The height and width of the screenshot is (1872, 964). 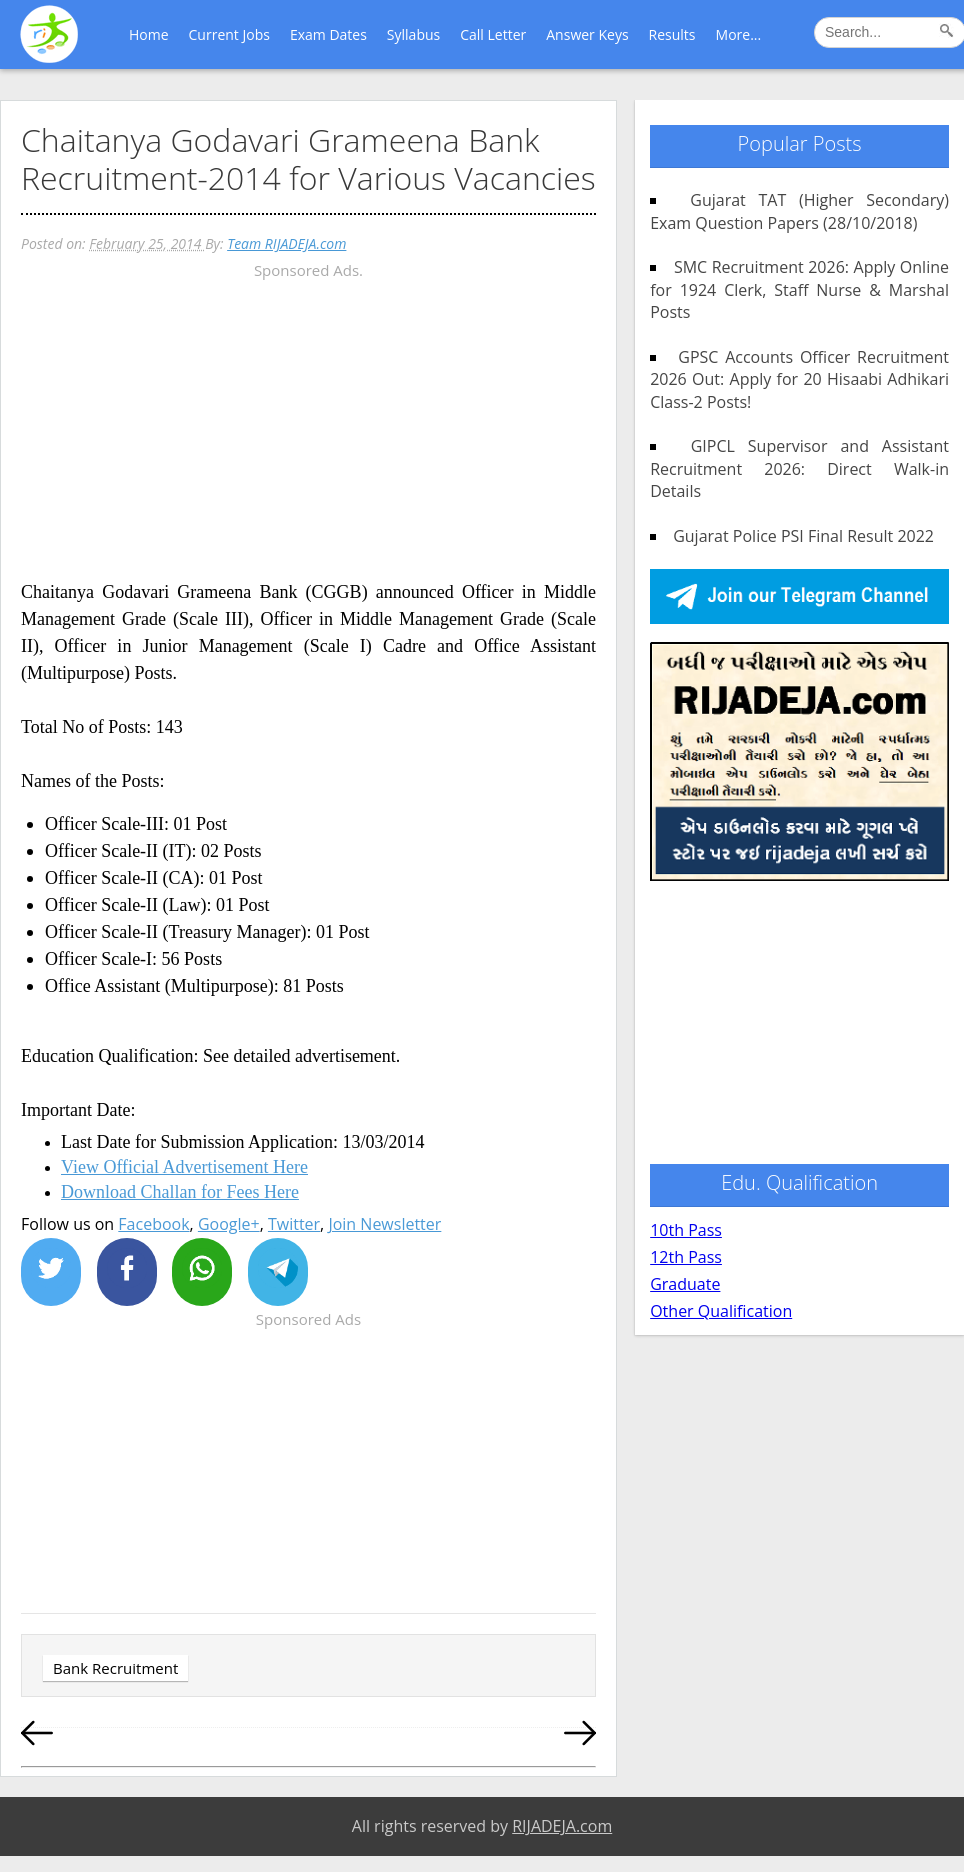 What do you see at coordinates (308, 424) in the screenshot?
I see `[Advertisement]` at bounding box center [308, 424].